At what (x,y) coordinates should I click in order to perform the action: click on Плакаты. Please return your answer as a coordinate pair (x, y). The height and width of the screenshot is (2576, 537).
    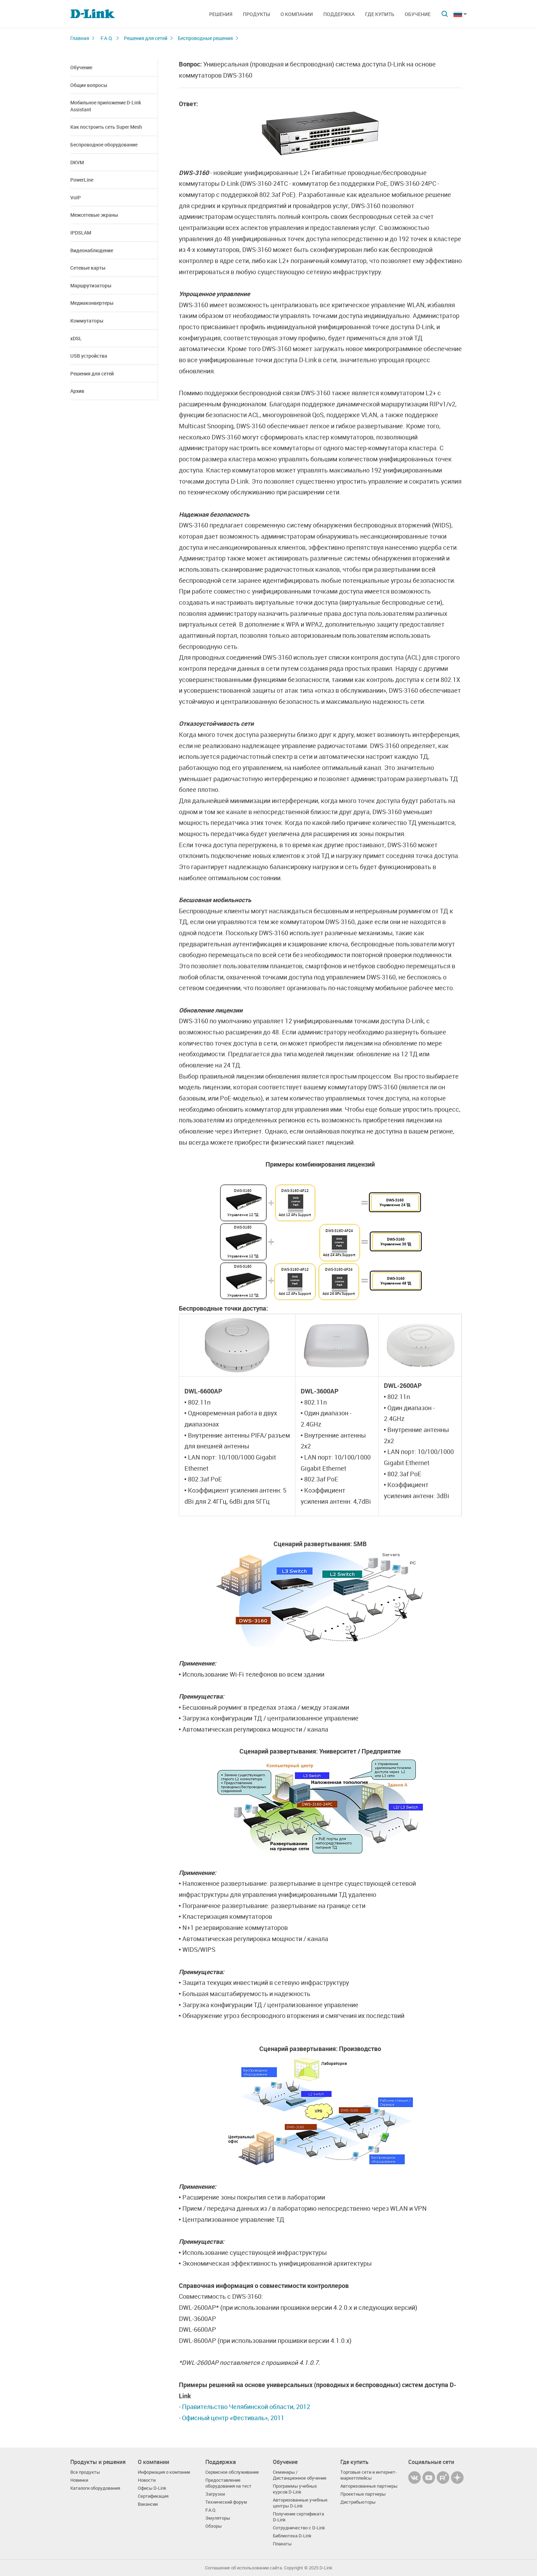
    Looking at the image, I should click on (282, 2544).